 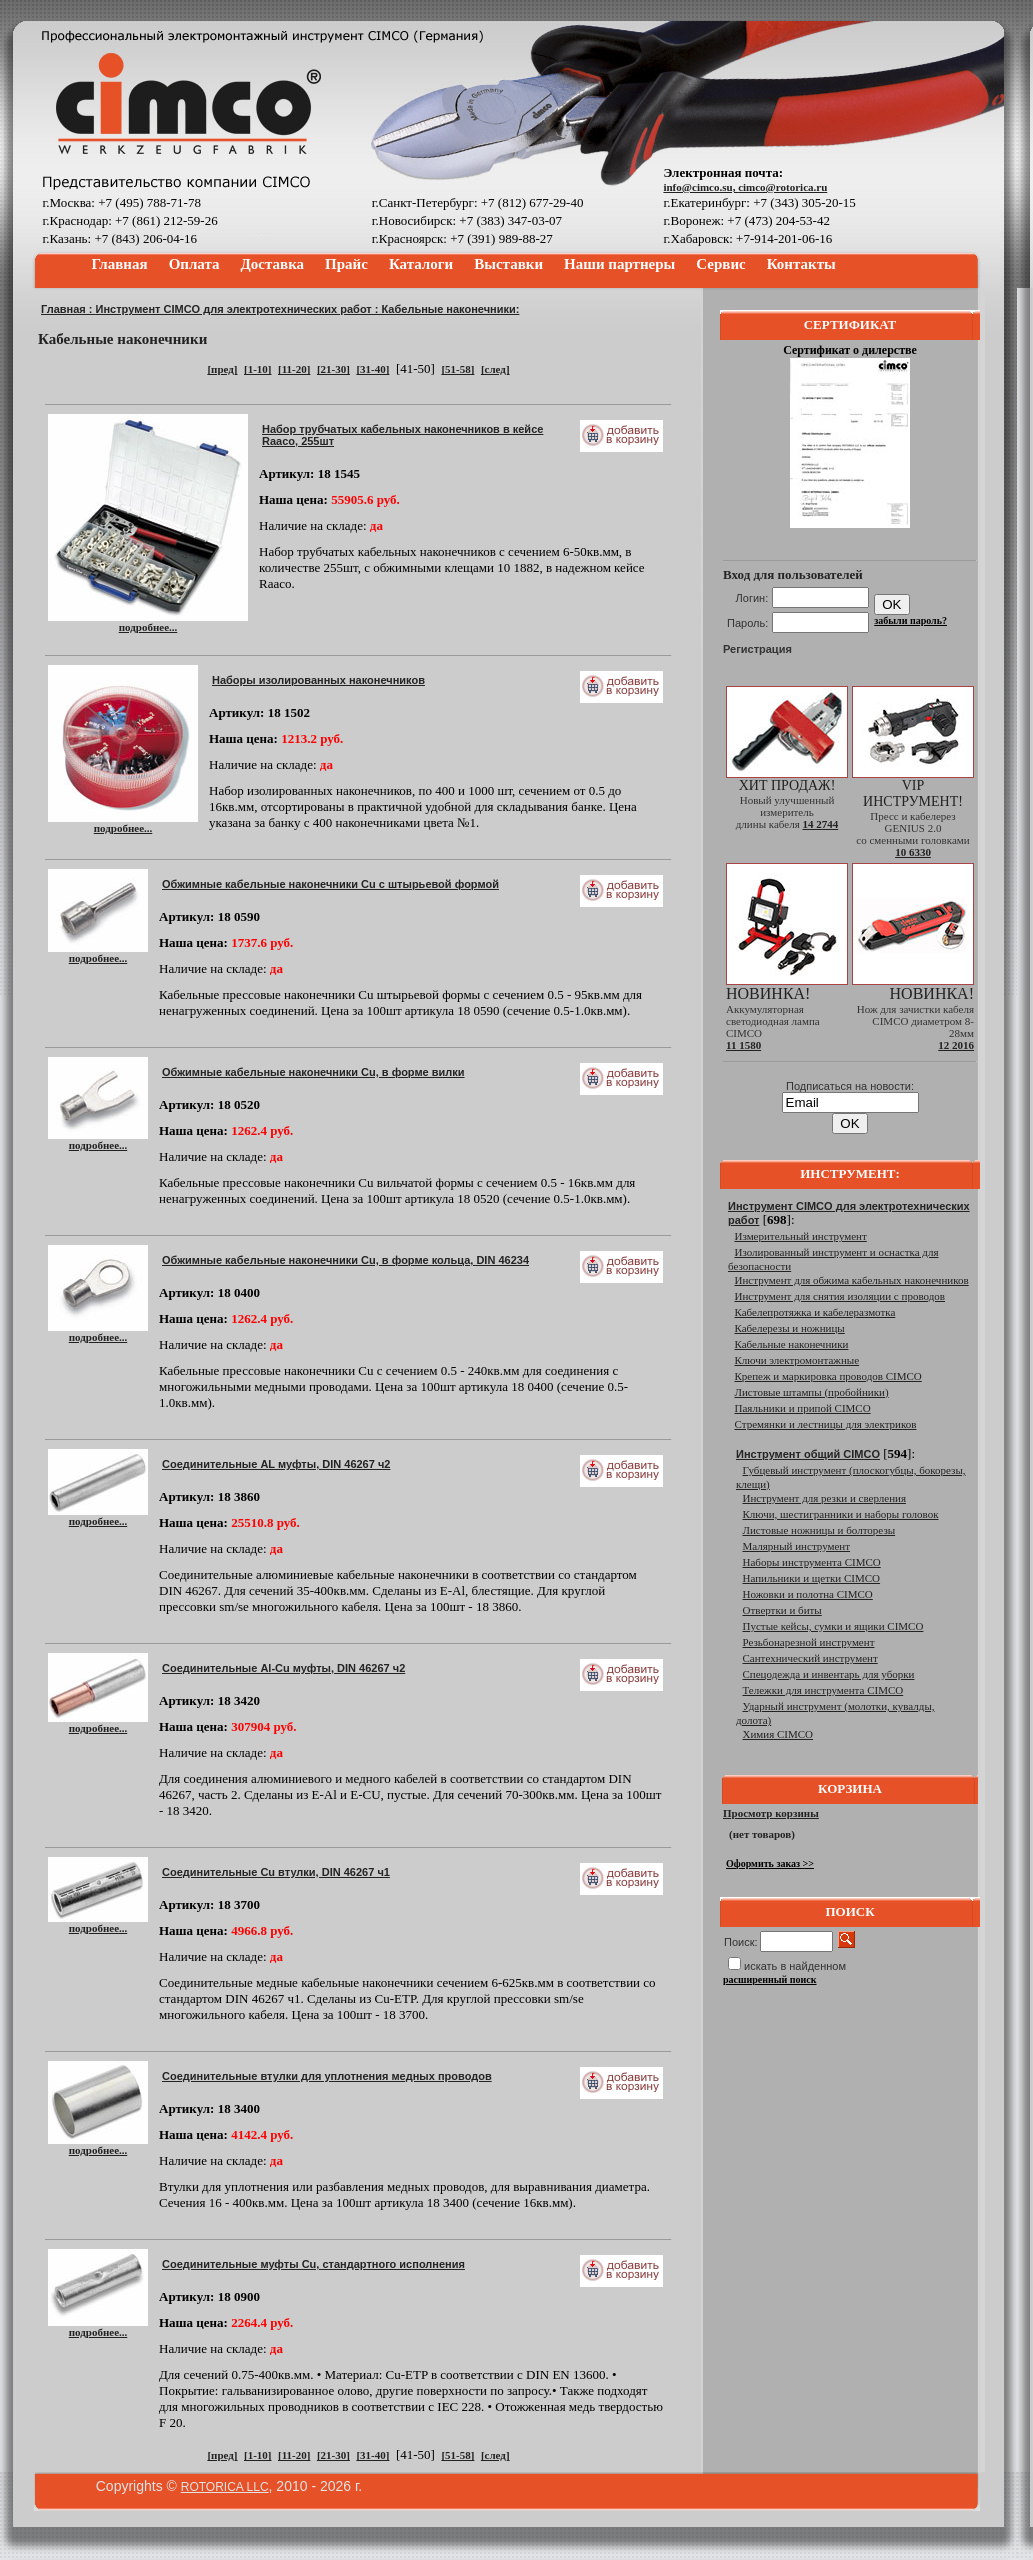 I want to click on Наши партнеры, so click(x=619, y=264).